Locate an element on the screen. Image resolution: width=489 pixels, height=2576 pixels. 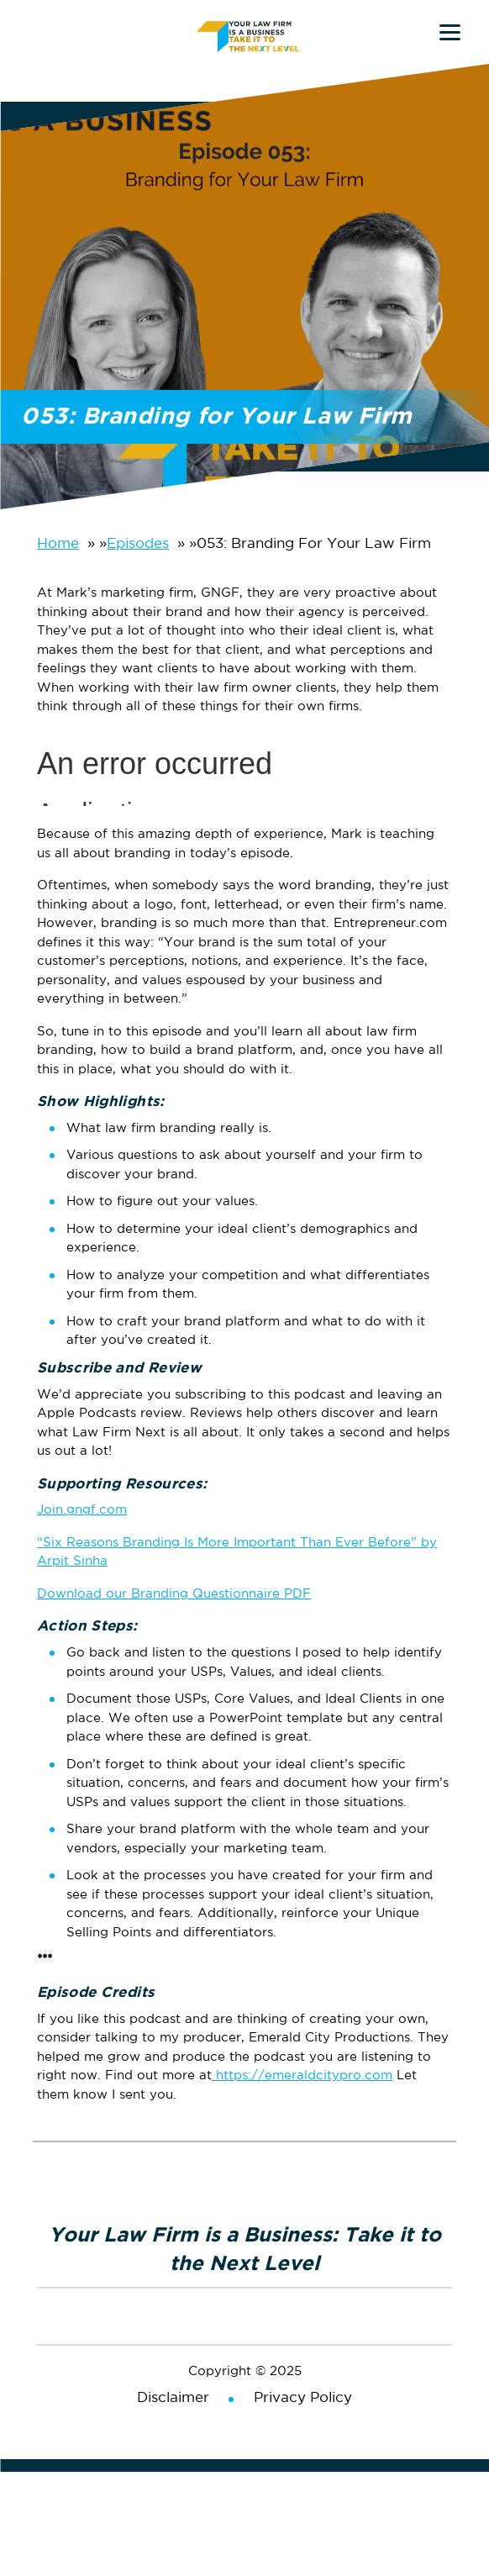
Episodes is located at coordinates (138, 544).